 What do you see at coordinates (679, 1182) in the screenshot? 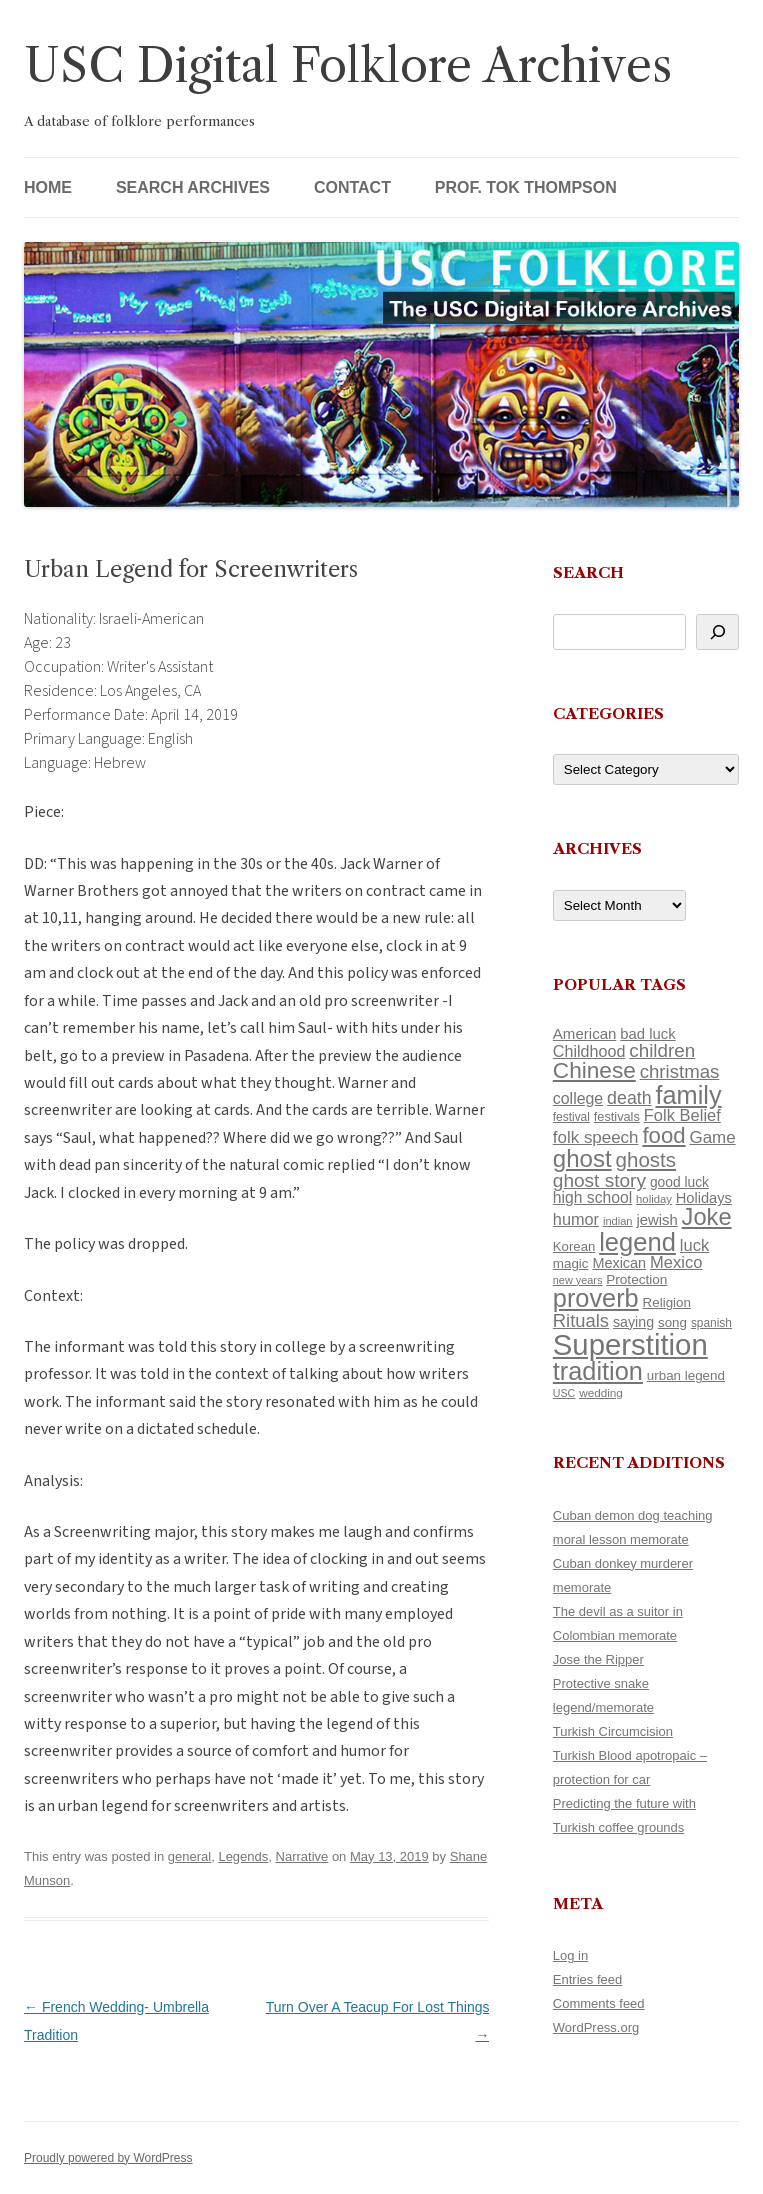
I see `good luck [good luck (122 items)]` at bounding box center [679, 1182].